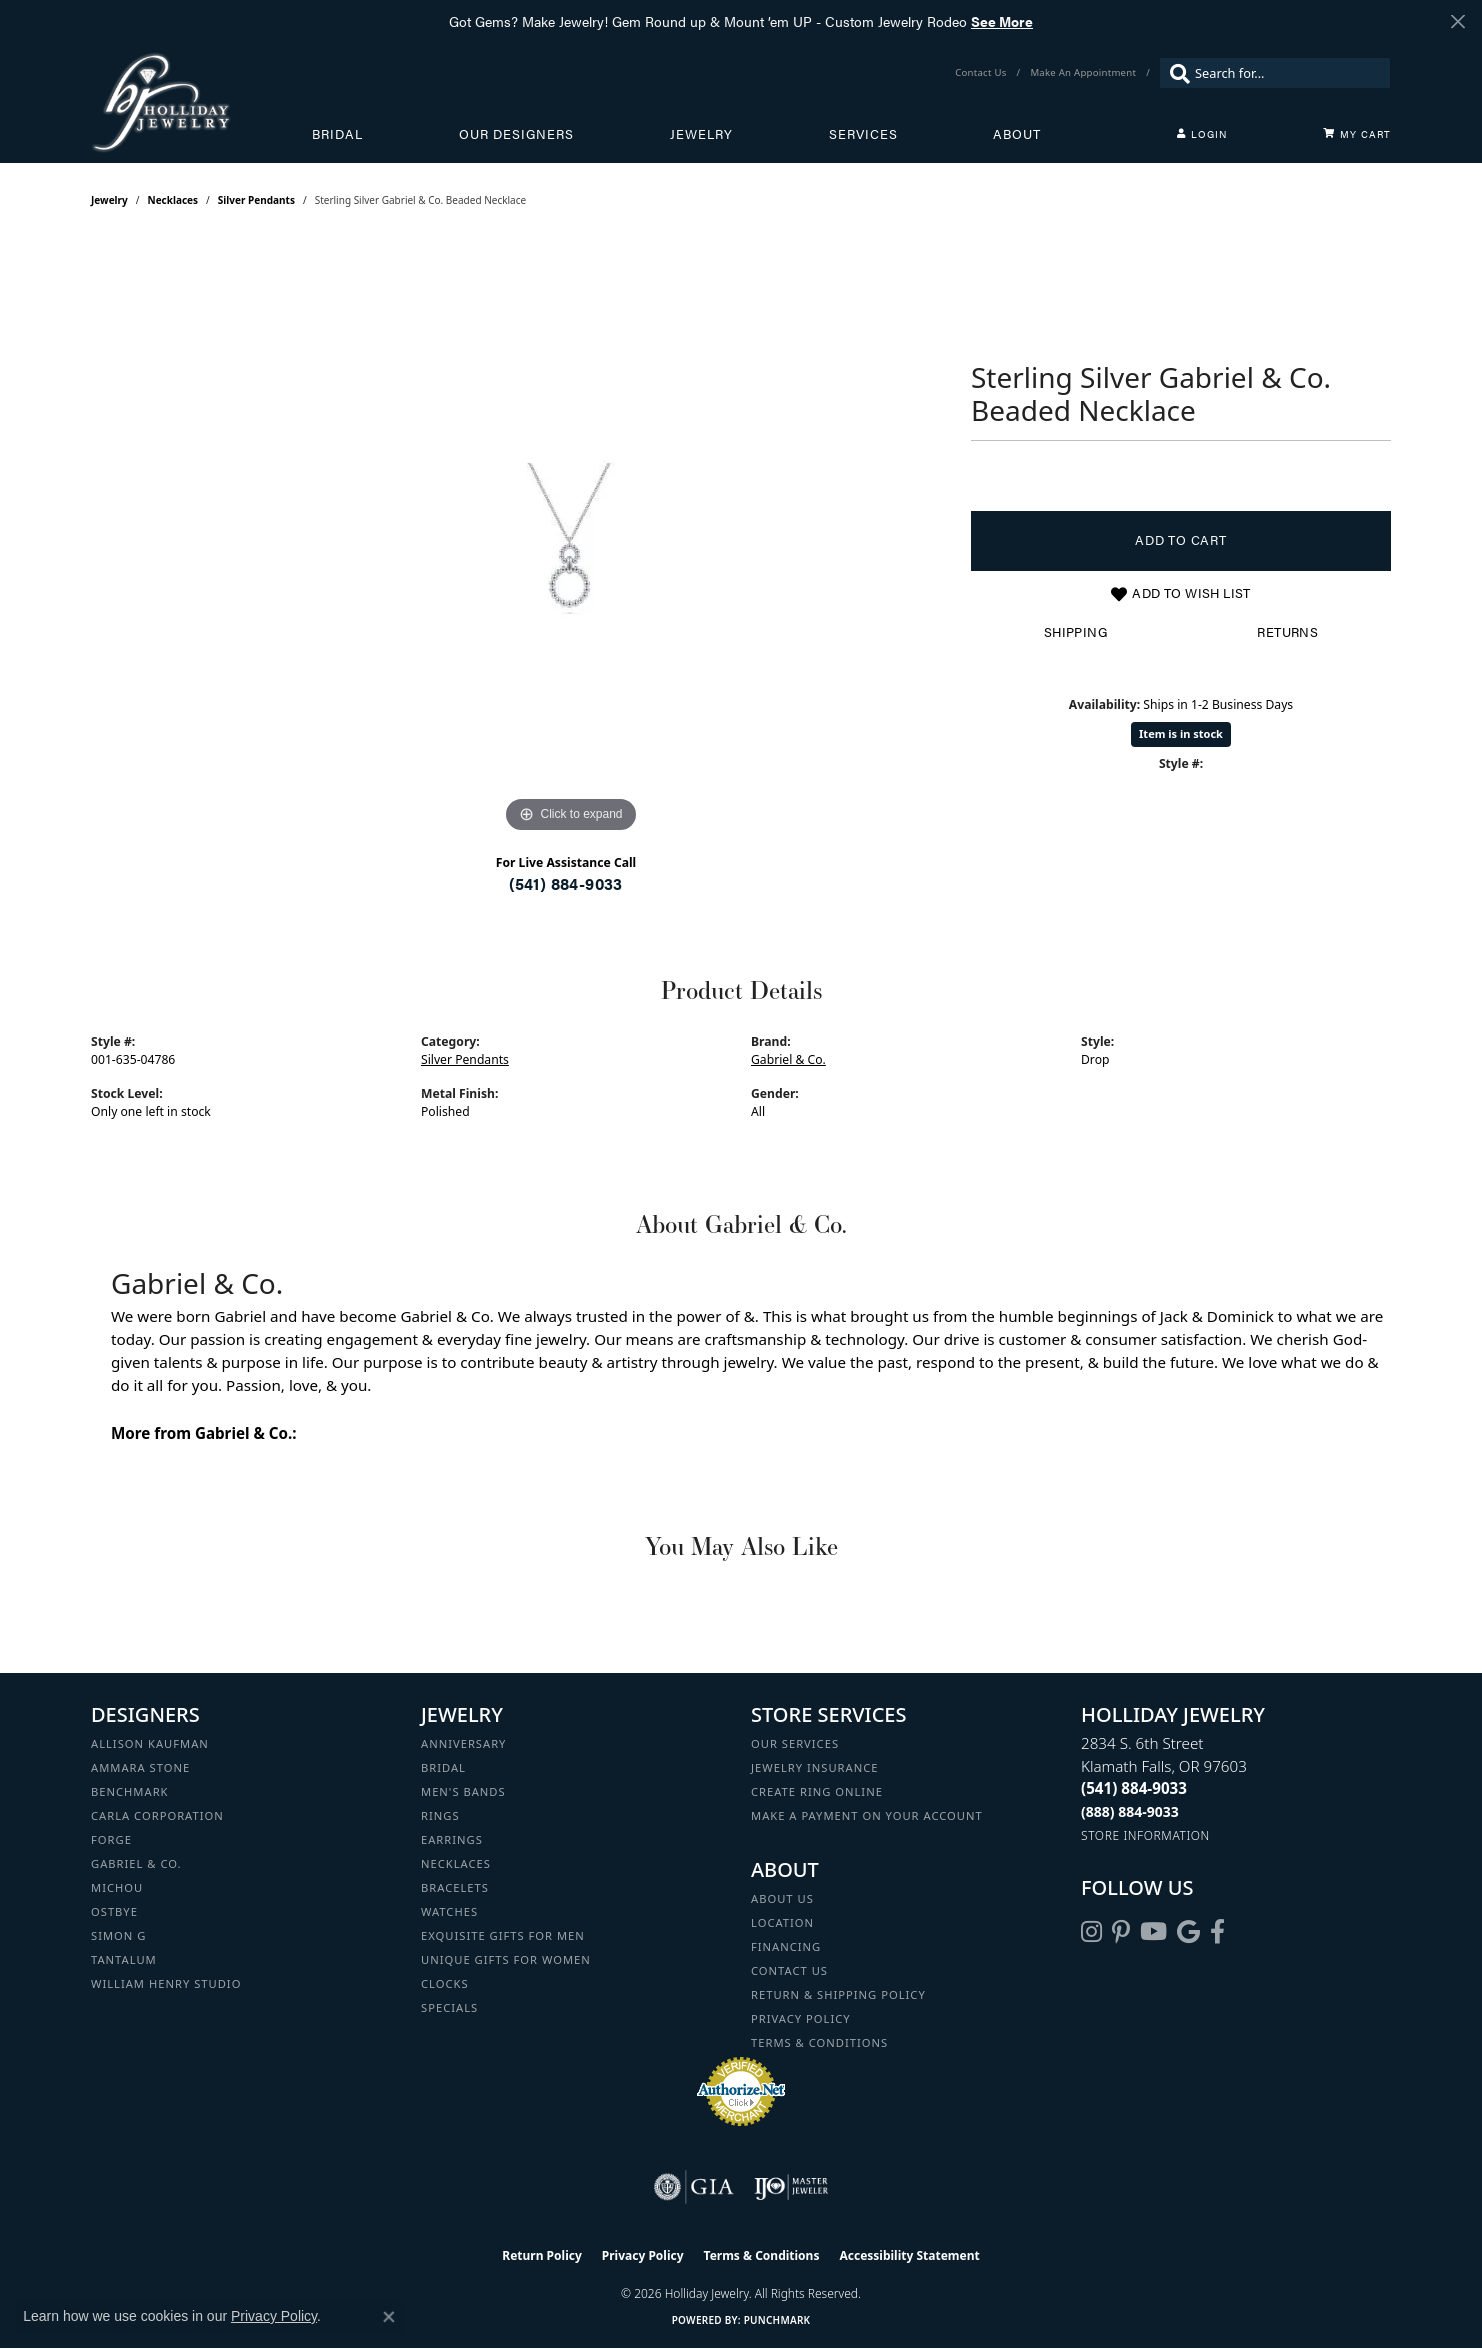 This screenshot has height=2349, width=1482. I want to click on Benchmark [menuitem], so click(130, 1791).